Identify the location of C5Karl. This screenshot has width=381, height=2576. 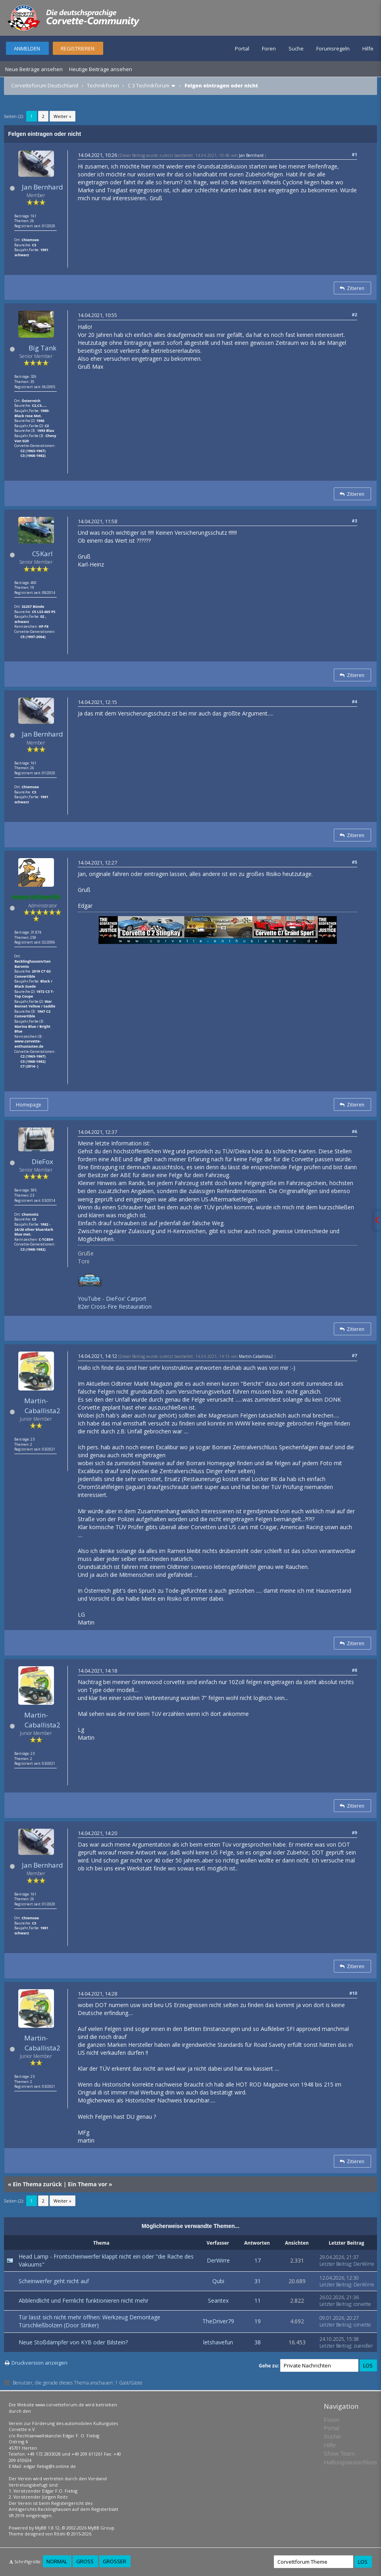
(42, 553).